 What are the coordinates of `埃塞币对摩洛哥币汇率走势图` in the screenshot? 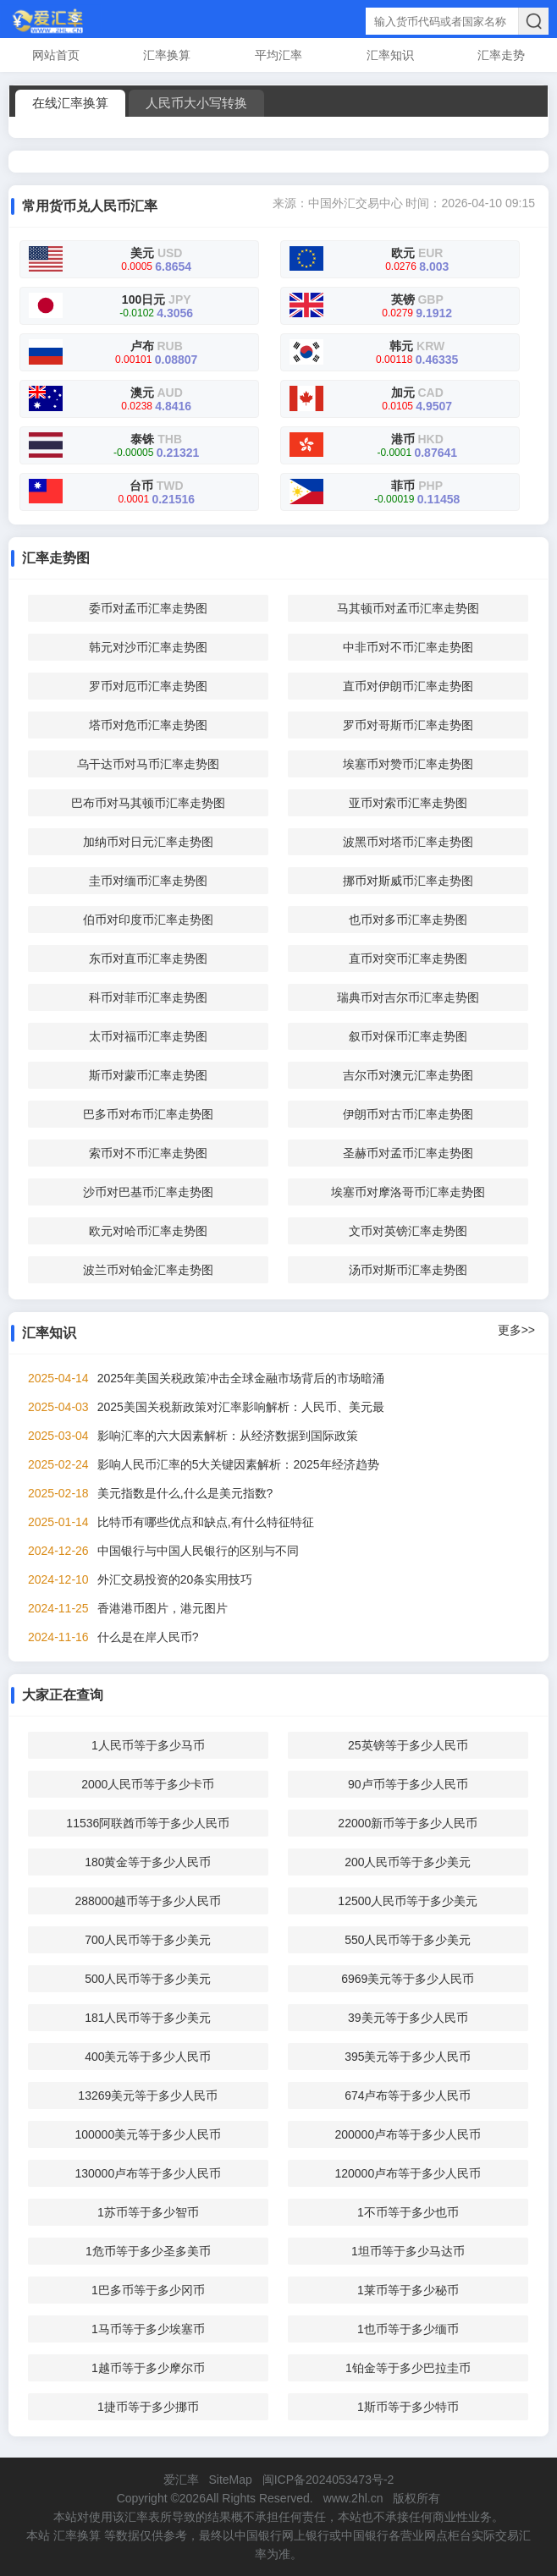 It's located at (408, 1192).